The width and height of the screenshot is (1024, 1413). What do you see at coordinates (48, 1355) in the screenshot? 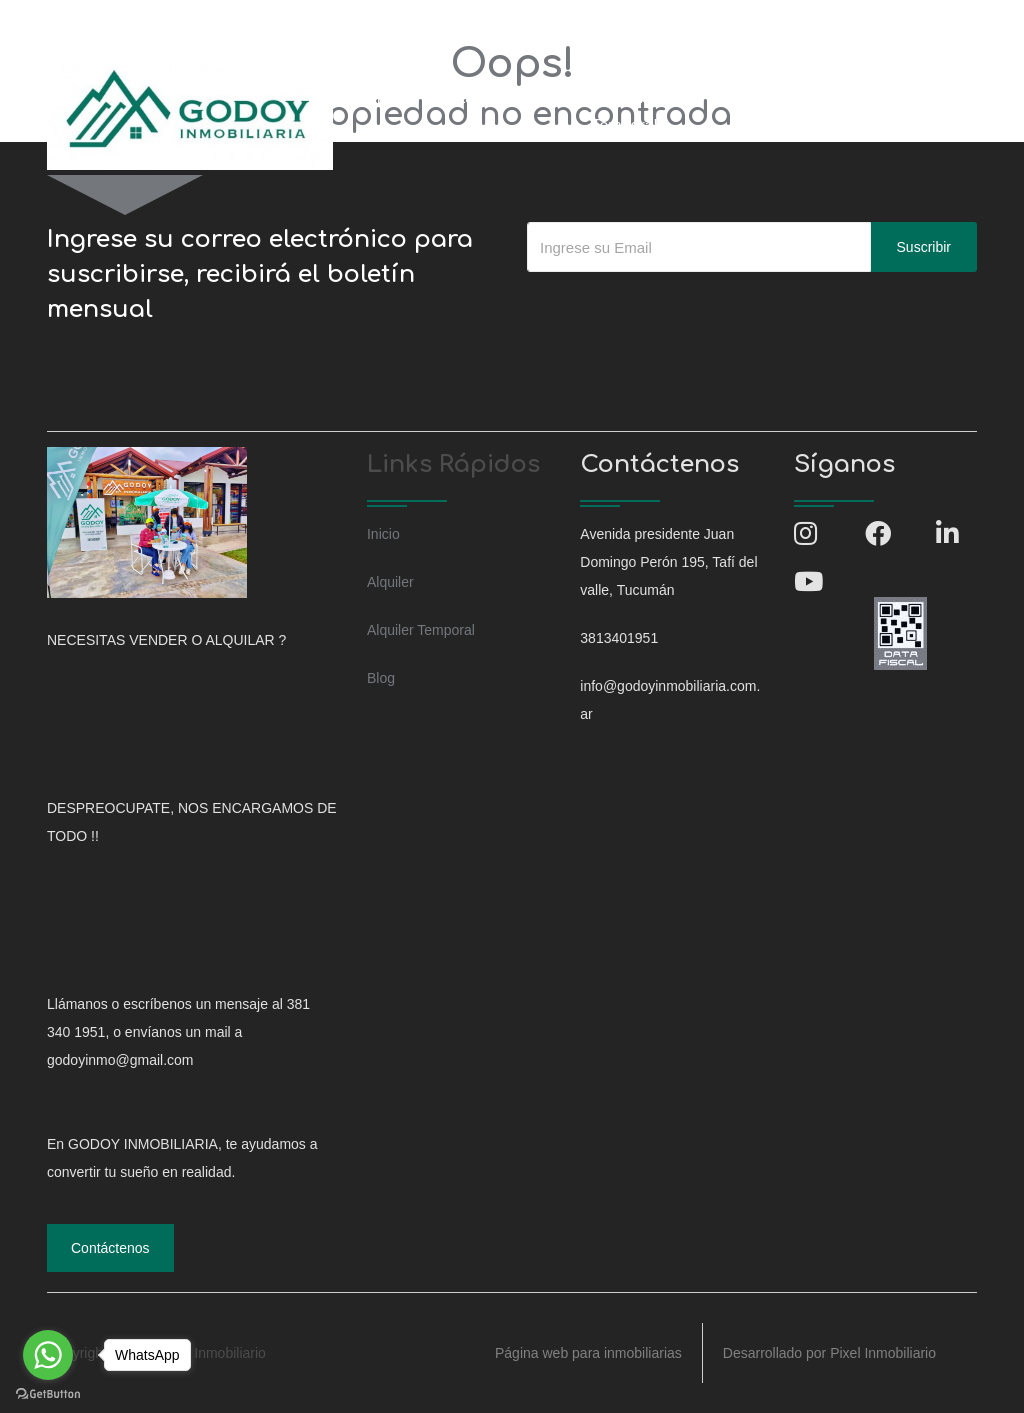
I see `[Go to whatsapp]` at bounding box center [48, 1355].